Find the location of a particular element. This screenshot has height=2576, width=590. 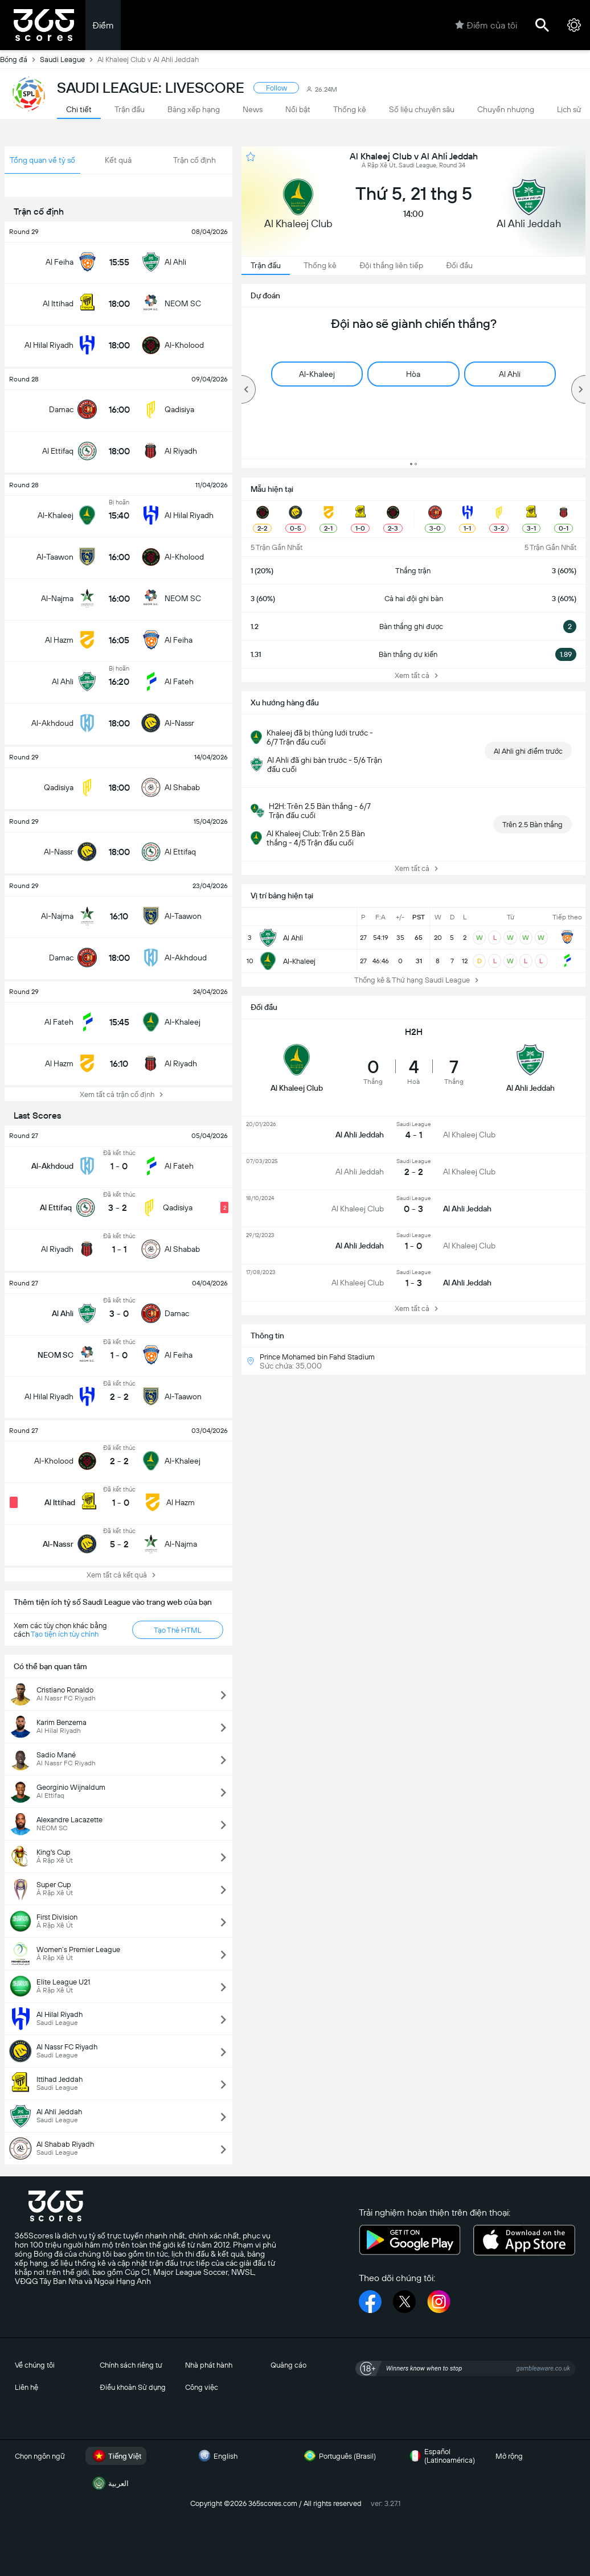

Điều khoản Sử dụng is located at coordinates (133, 2387).